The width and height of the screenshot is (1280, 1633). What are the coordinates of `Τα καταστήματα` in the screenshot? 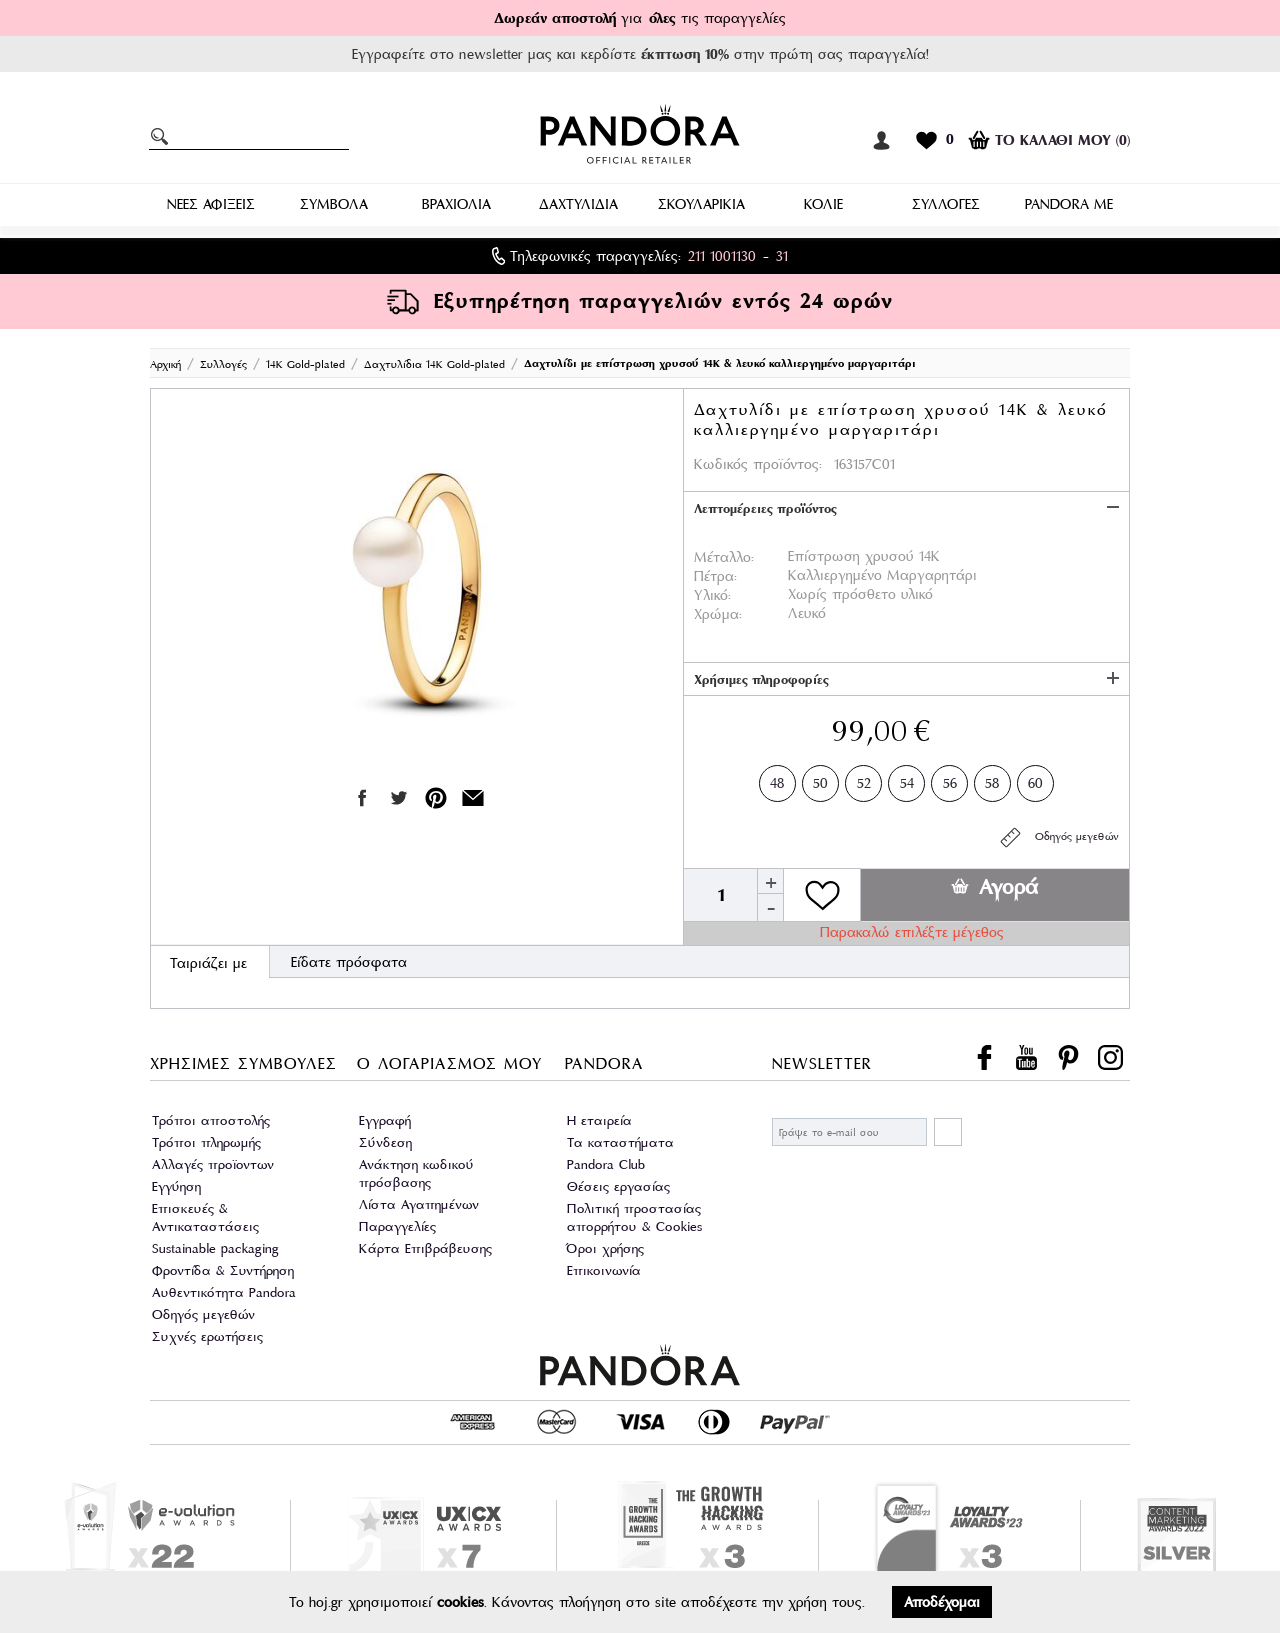 It's located at (620, 1142).